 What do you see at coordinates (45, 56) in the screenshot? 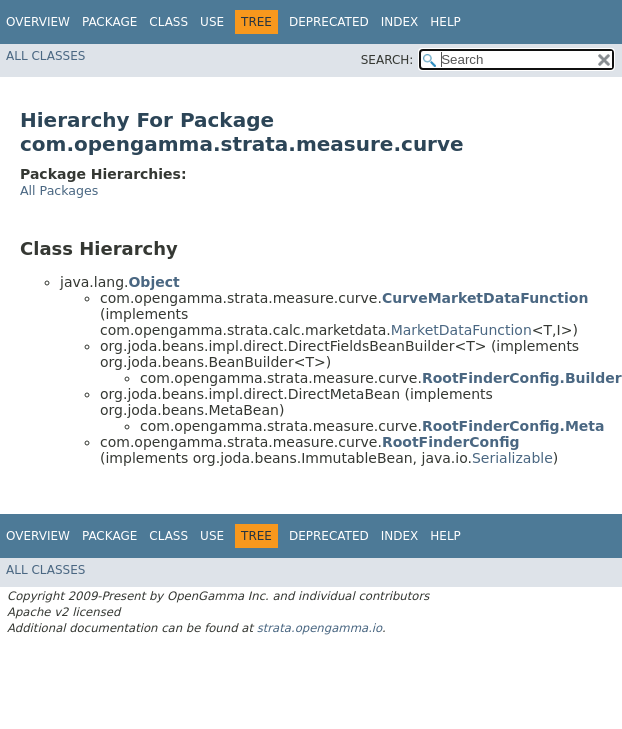
I see `All Classes` at bounding box center [45, 56].